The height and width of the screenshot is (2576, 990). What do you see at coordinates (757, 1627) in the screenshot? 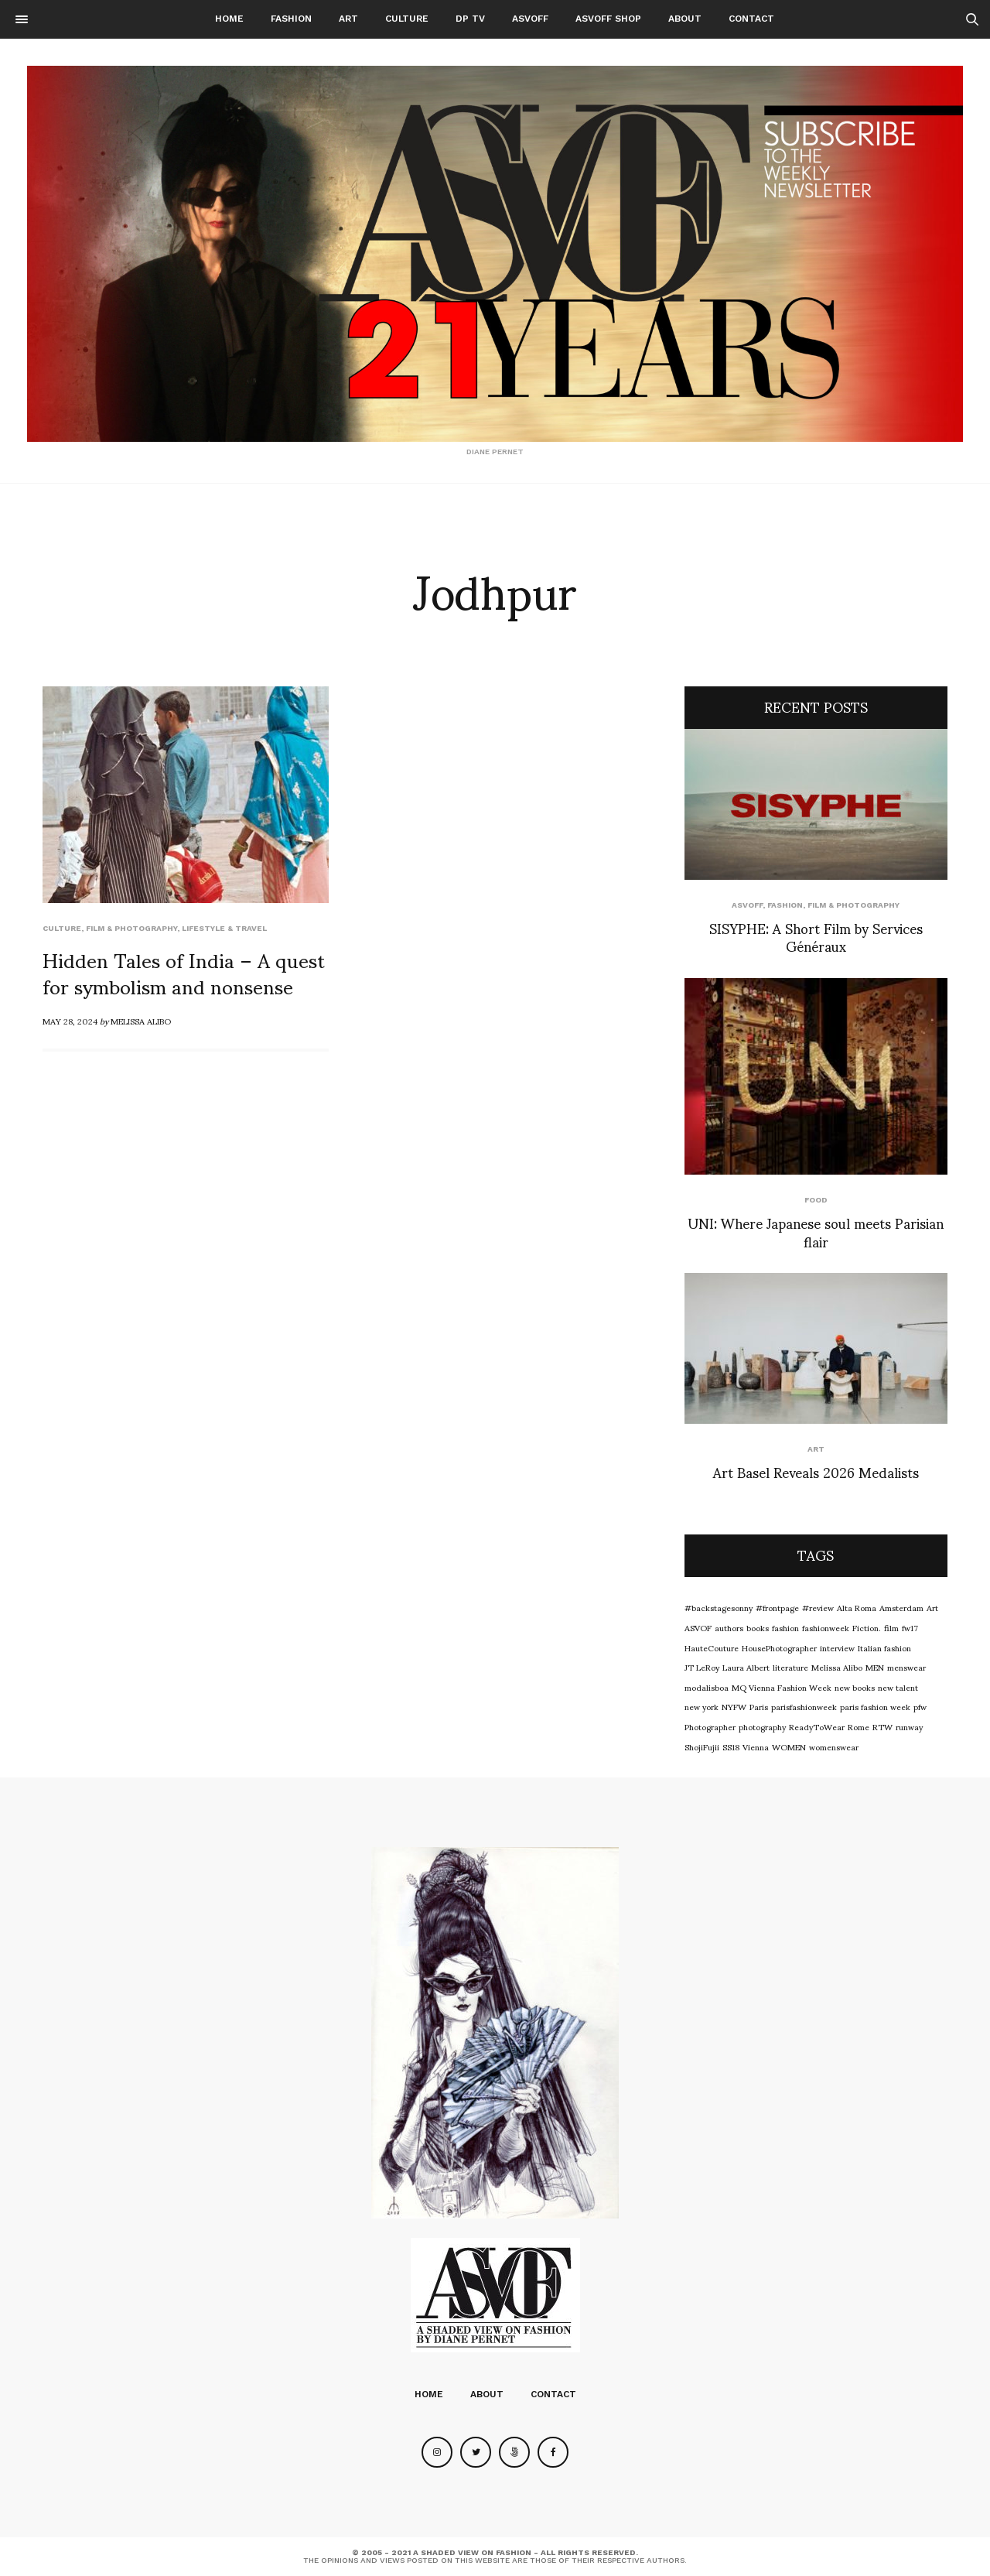
I see `books` at bounding box center [757, 1627].